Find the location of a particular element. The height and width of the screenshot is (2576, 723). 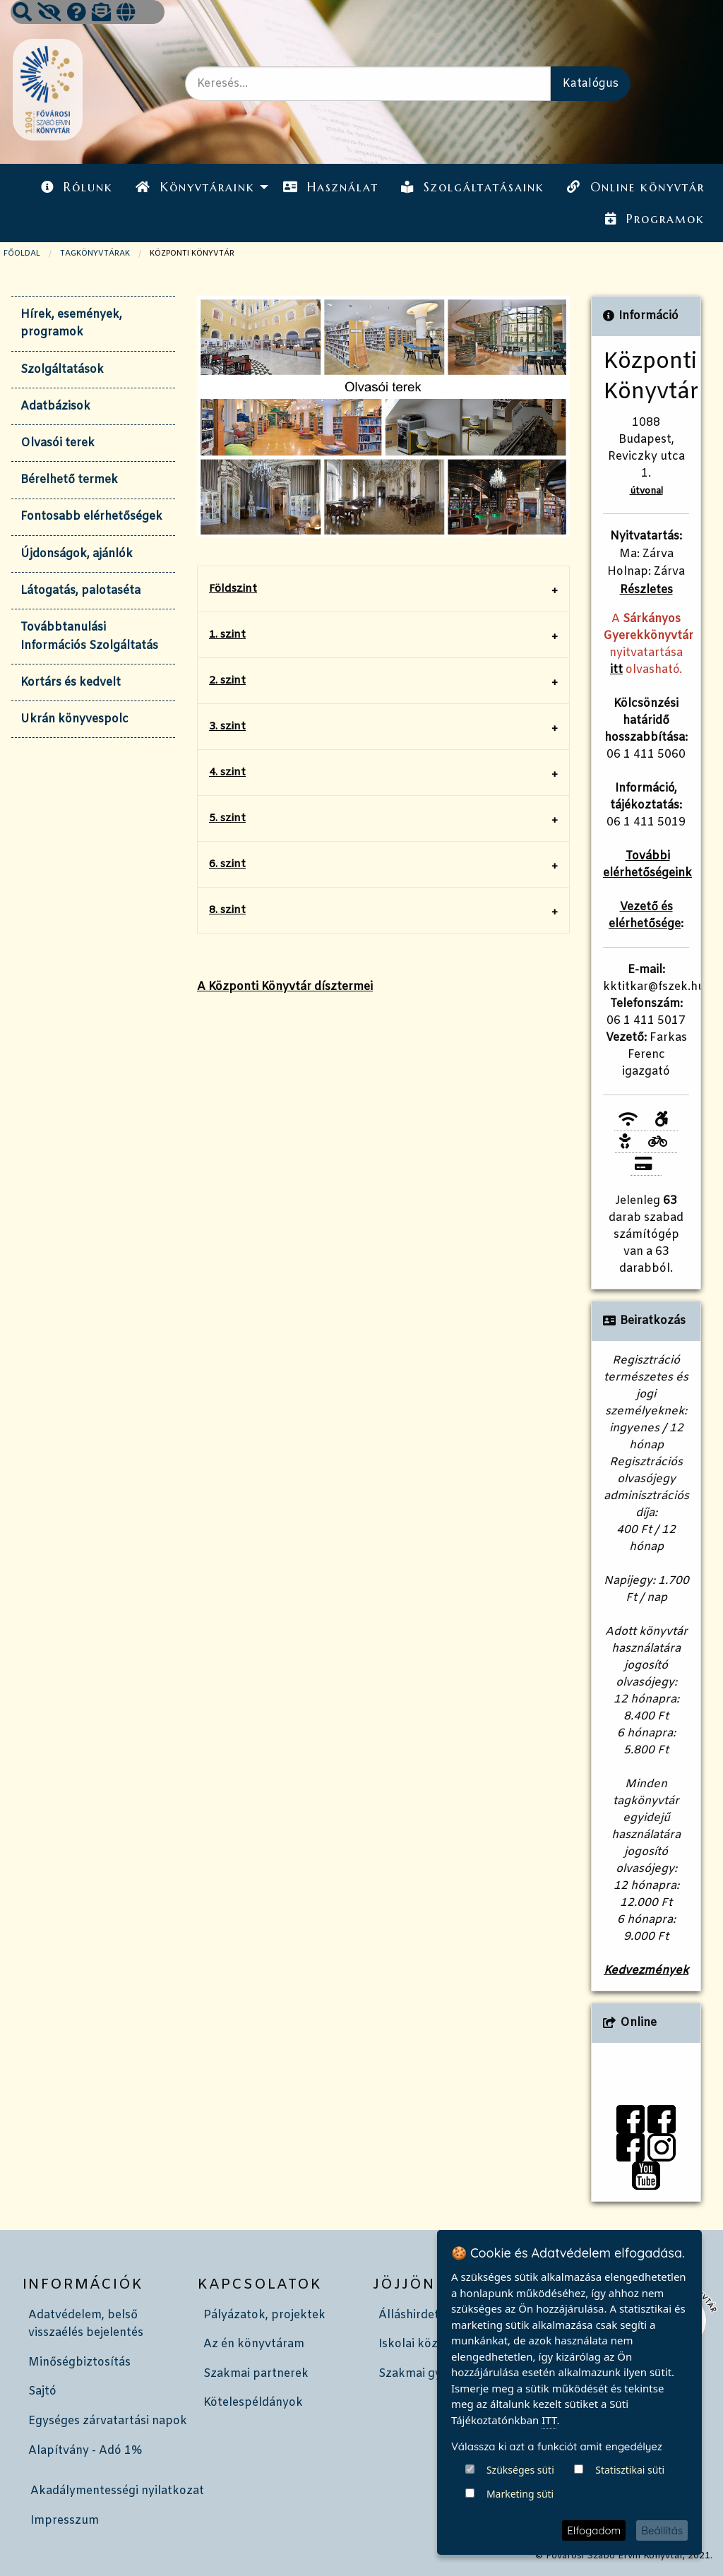

Alapítvány - Adó 1% is located at coordinates (85, 2450).